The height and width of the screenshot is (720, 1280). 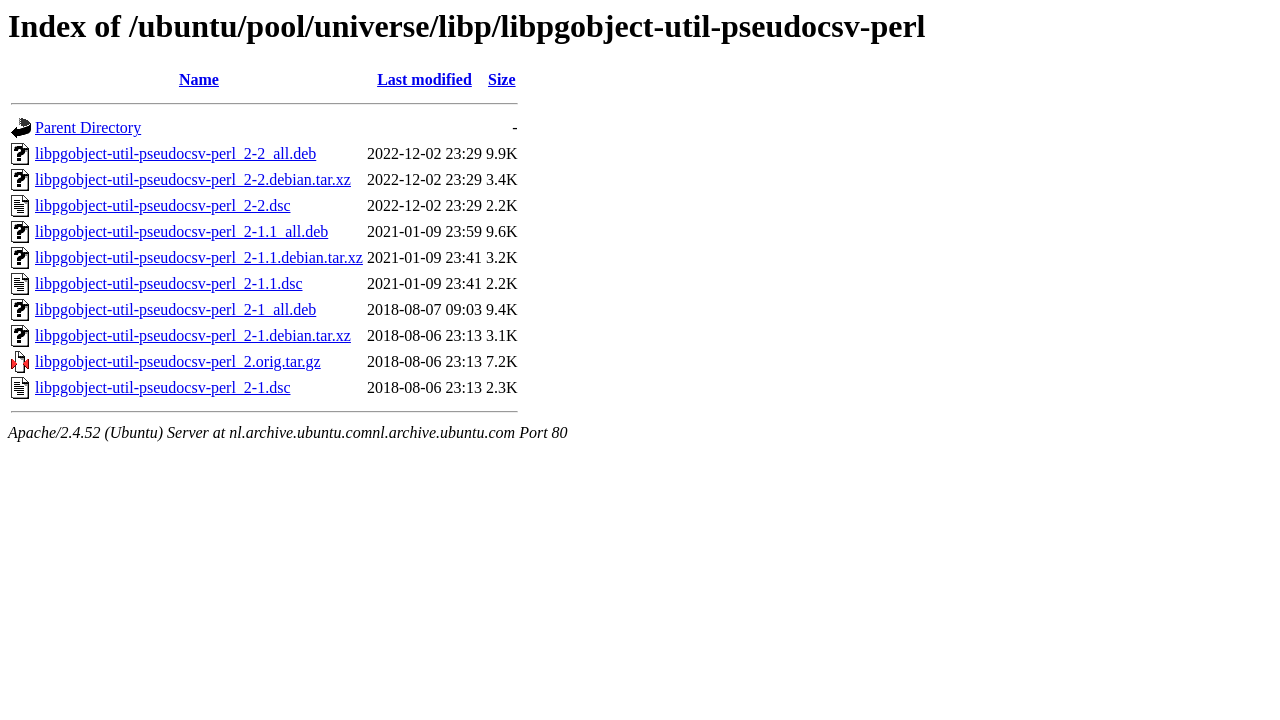 What do you see at coordinates (169, 283) in the screenshot?
I see `libpgobject-util-pseudocsv-perl_2-1.1.dsc` at bounding box center [169, 283].